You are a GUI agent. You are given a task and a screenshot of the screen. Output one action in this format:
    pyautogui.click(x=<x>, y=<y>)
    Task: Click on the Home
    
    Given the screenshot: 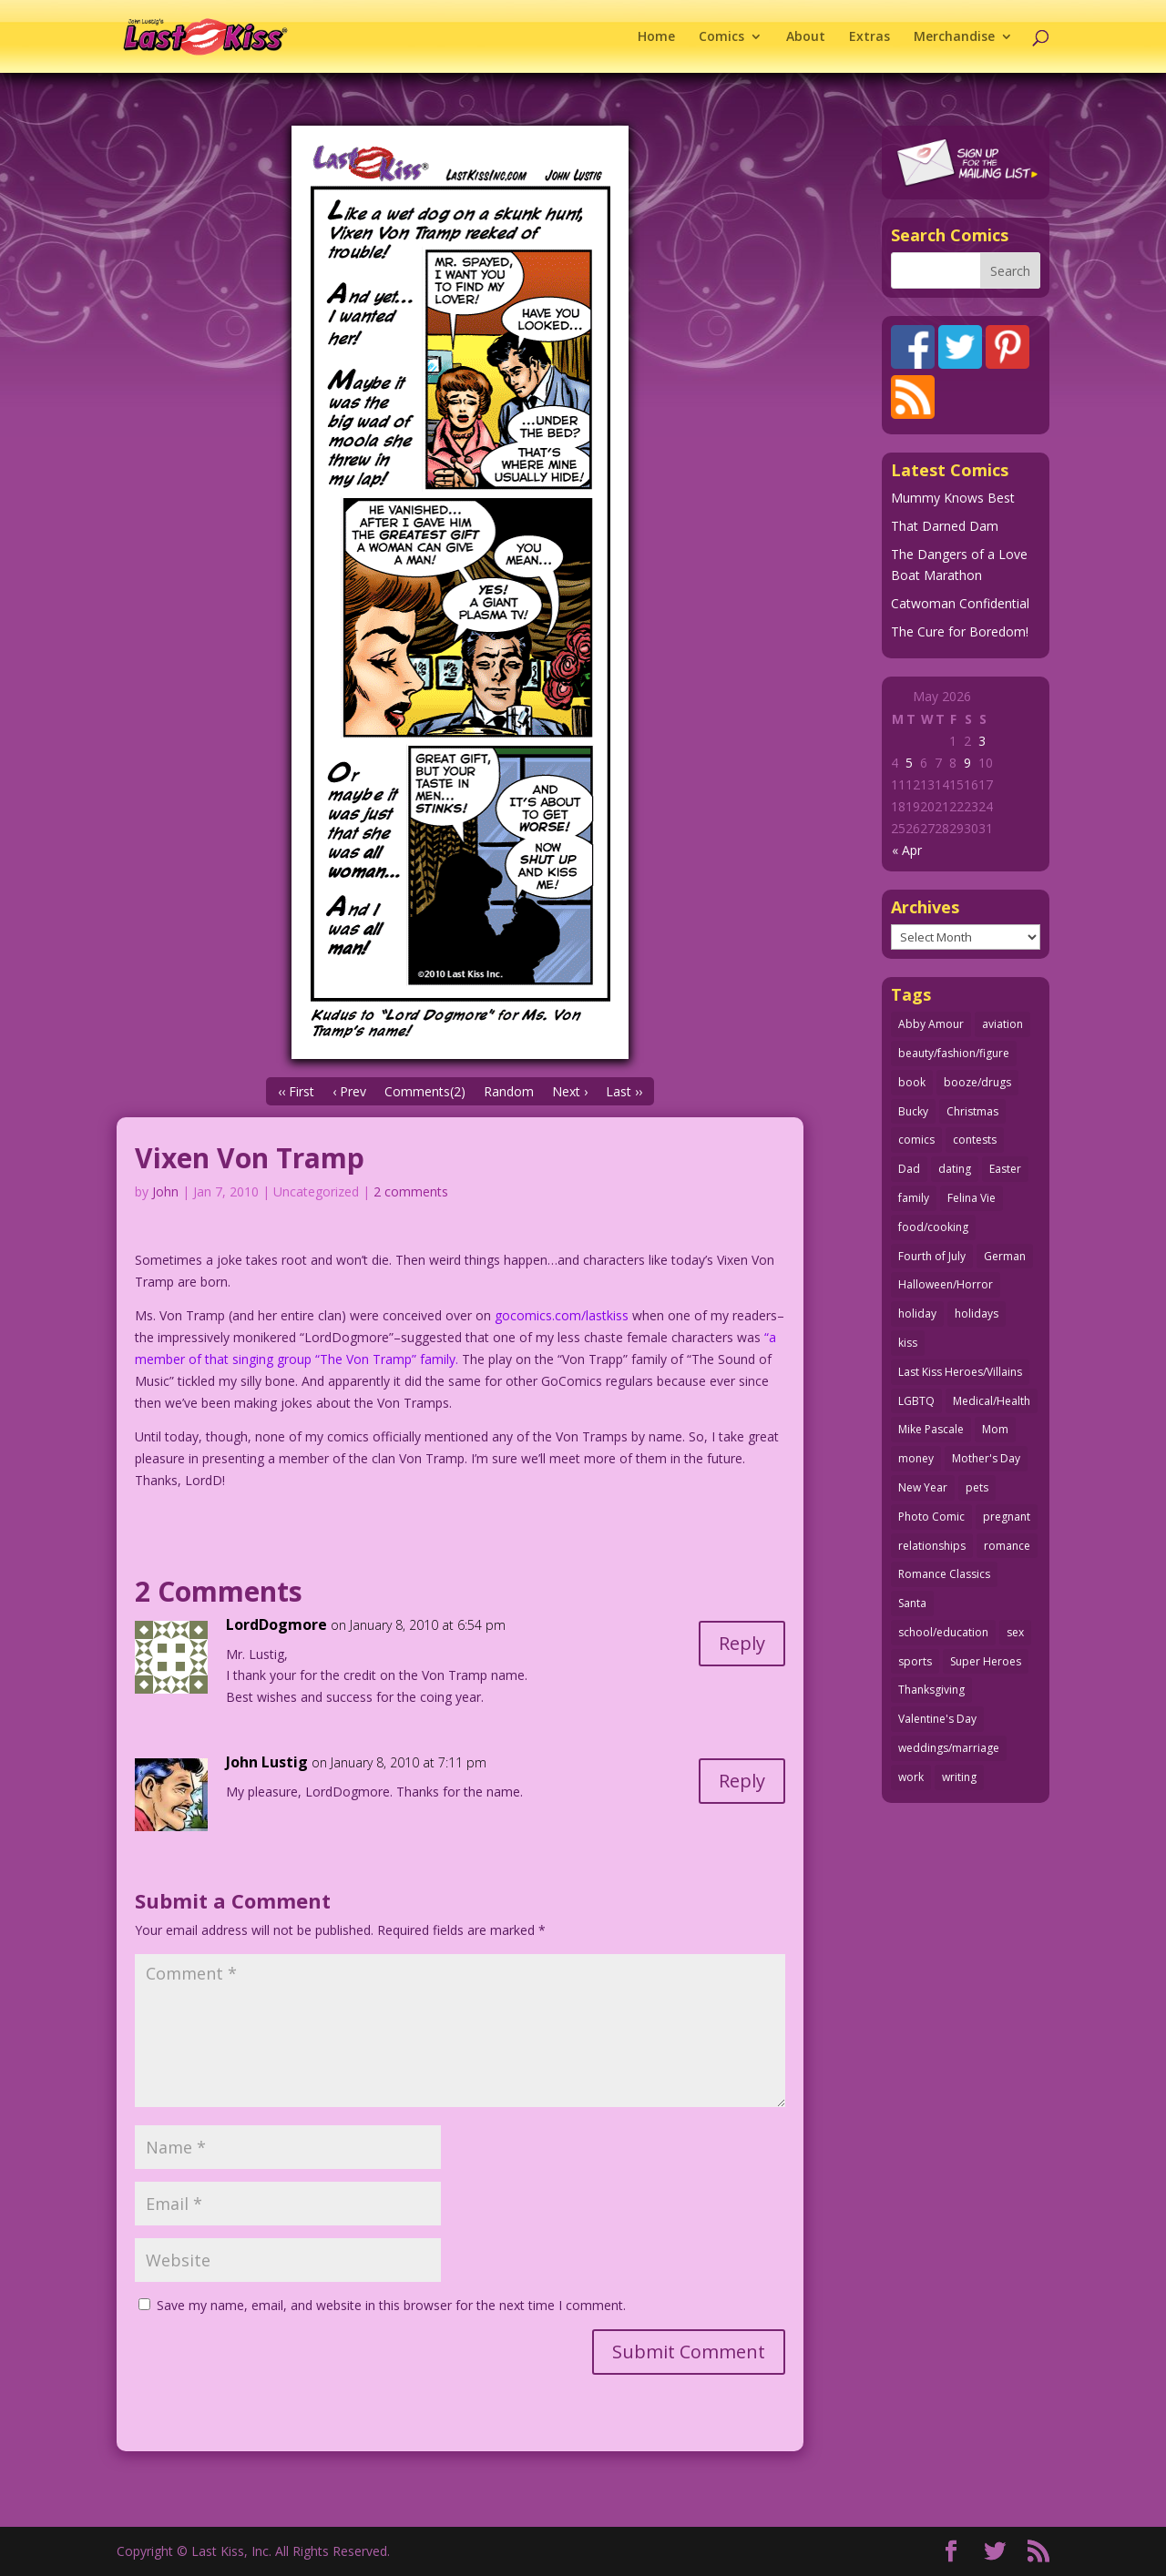 What is the action you would take?
    pyautogui.click(x=656, y=37)
    